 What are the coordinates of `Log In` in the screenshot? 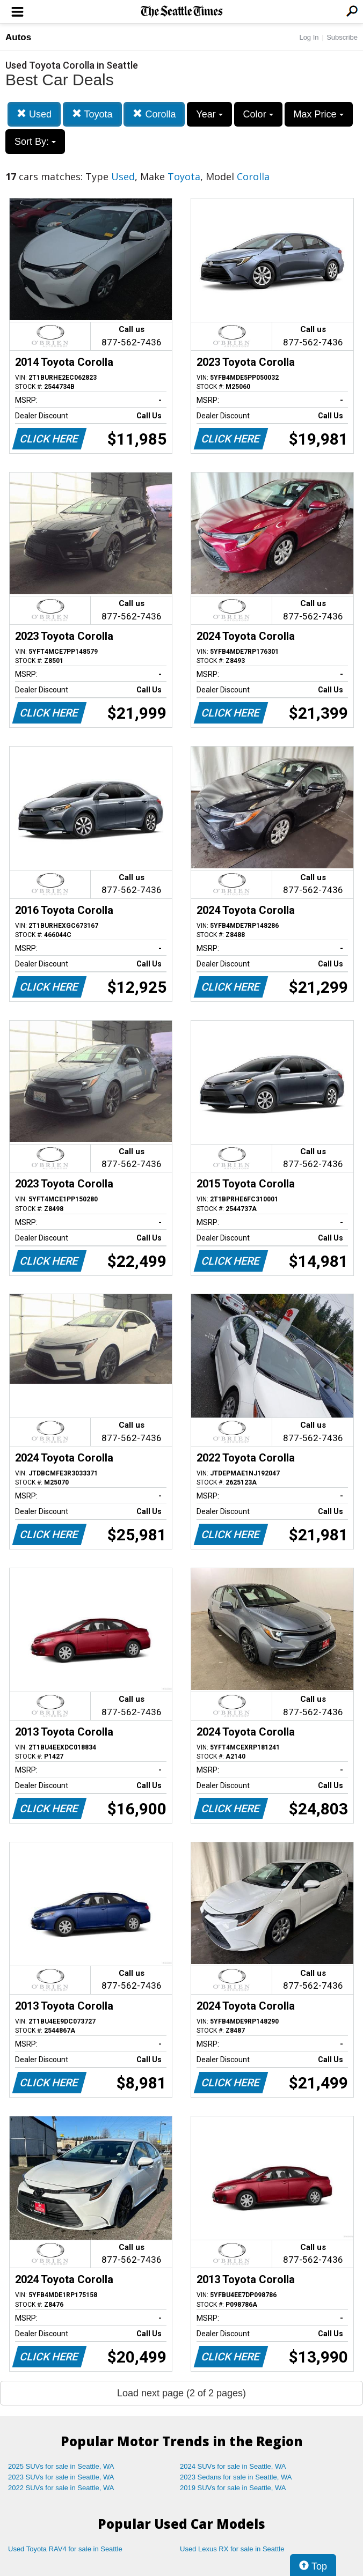 It's located at (308, 37).